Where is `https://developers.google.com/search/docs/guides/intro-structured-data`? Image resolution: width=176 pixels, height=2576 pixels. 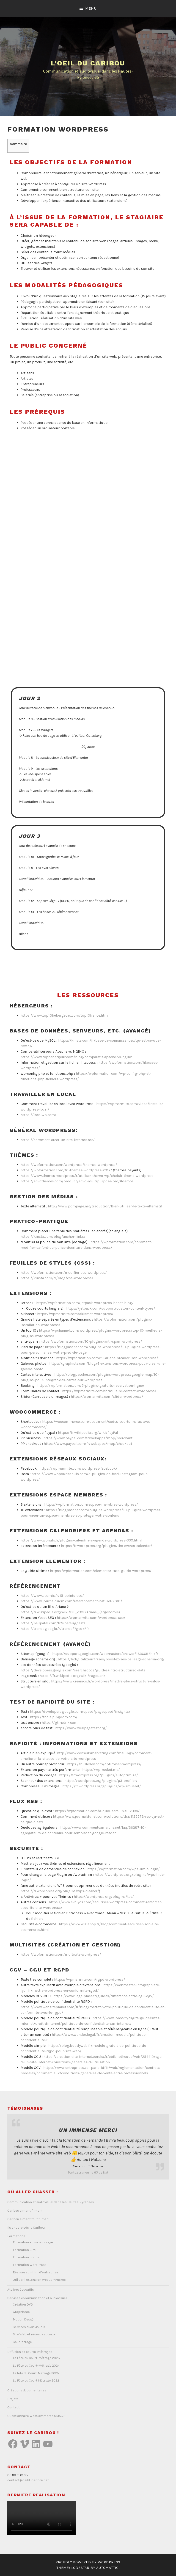
https://developers.google.com/search/docs/guides/intro-structured-data is located at coordinates (83, 1670).